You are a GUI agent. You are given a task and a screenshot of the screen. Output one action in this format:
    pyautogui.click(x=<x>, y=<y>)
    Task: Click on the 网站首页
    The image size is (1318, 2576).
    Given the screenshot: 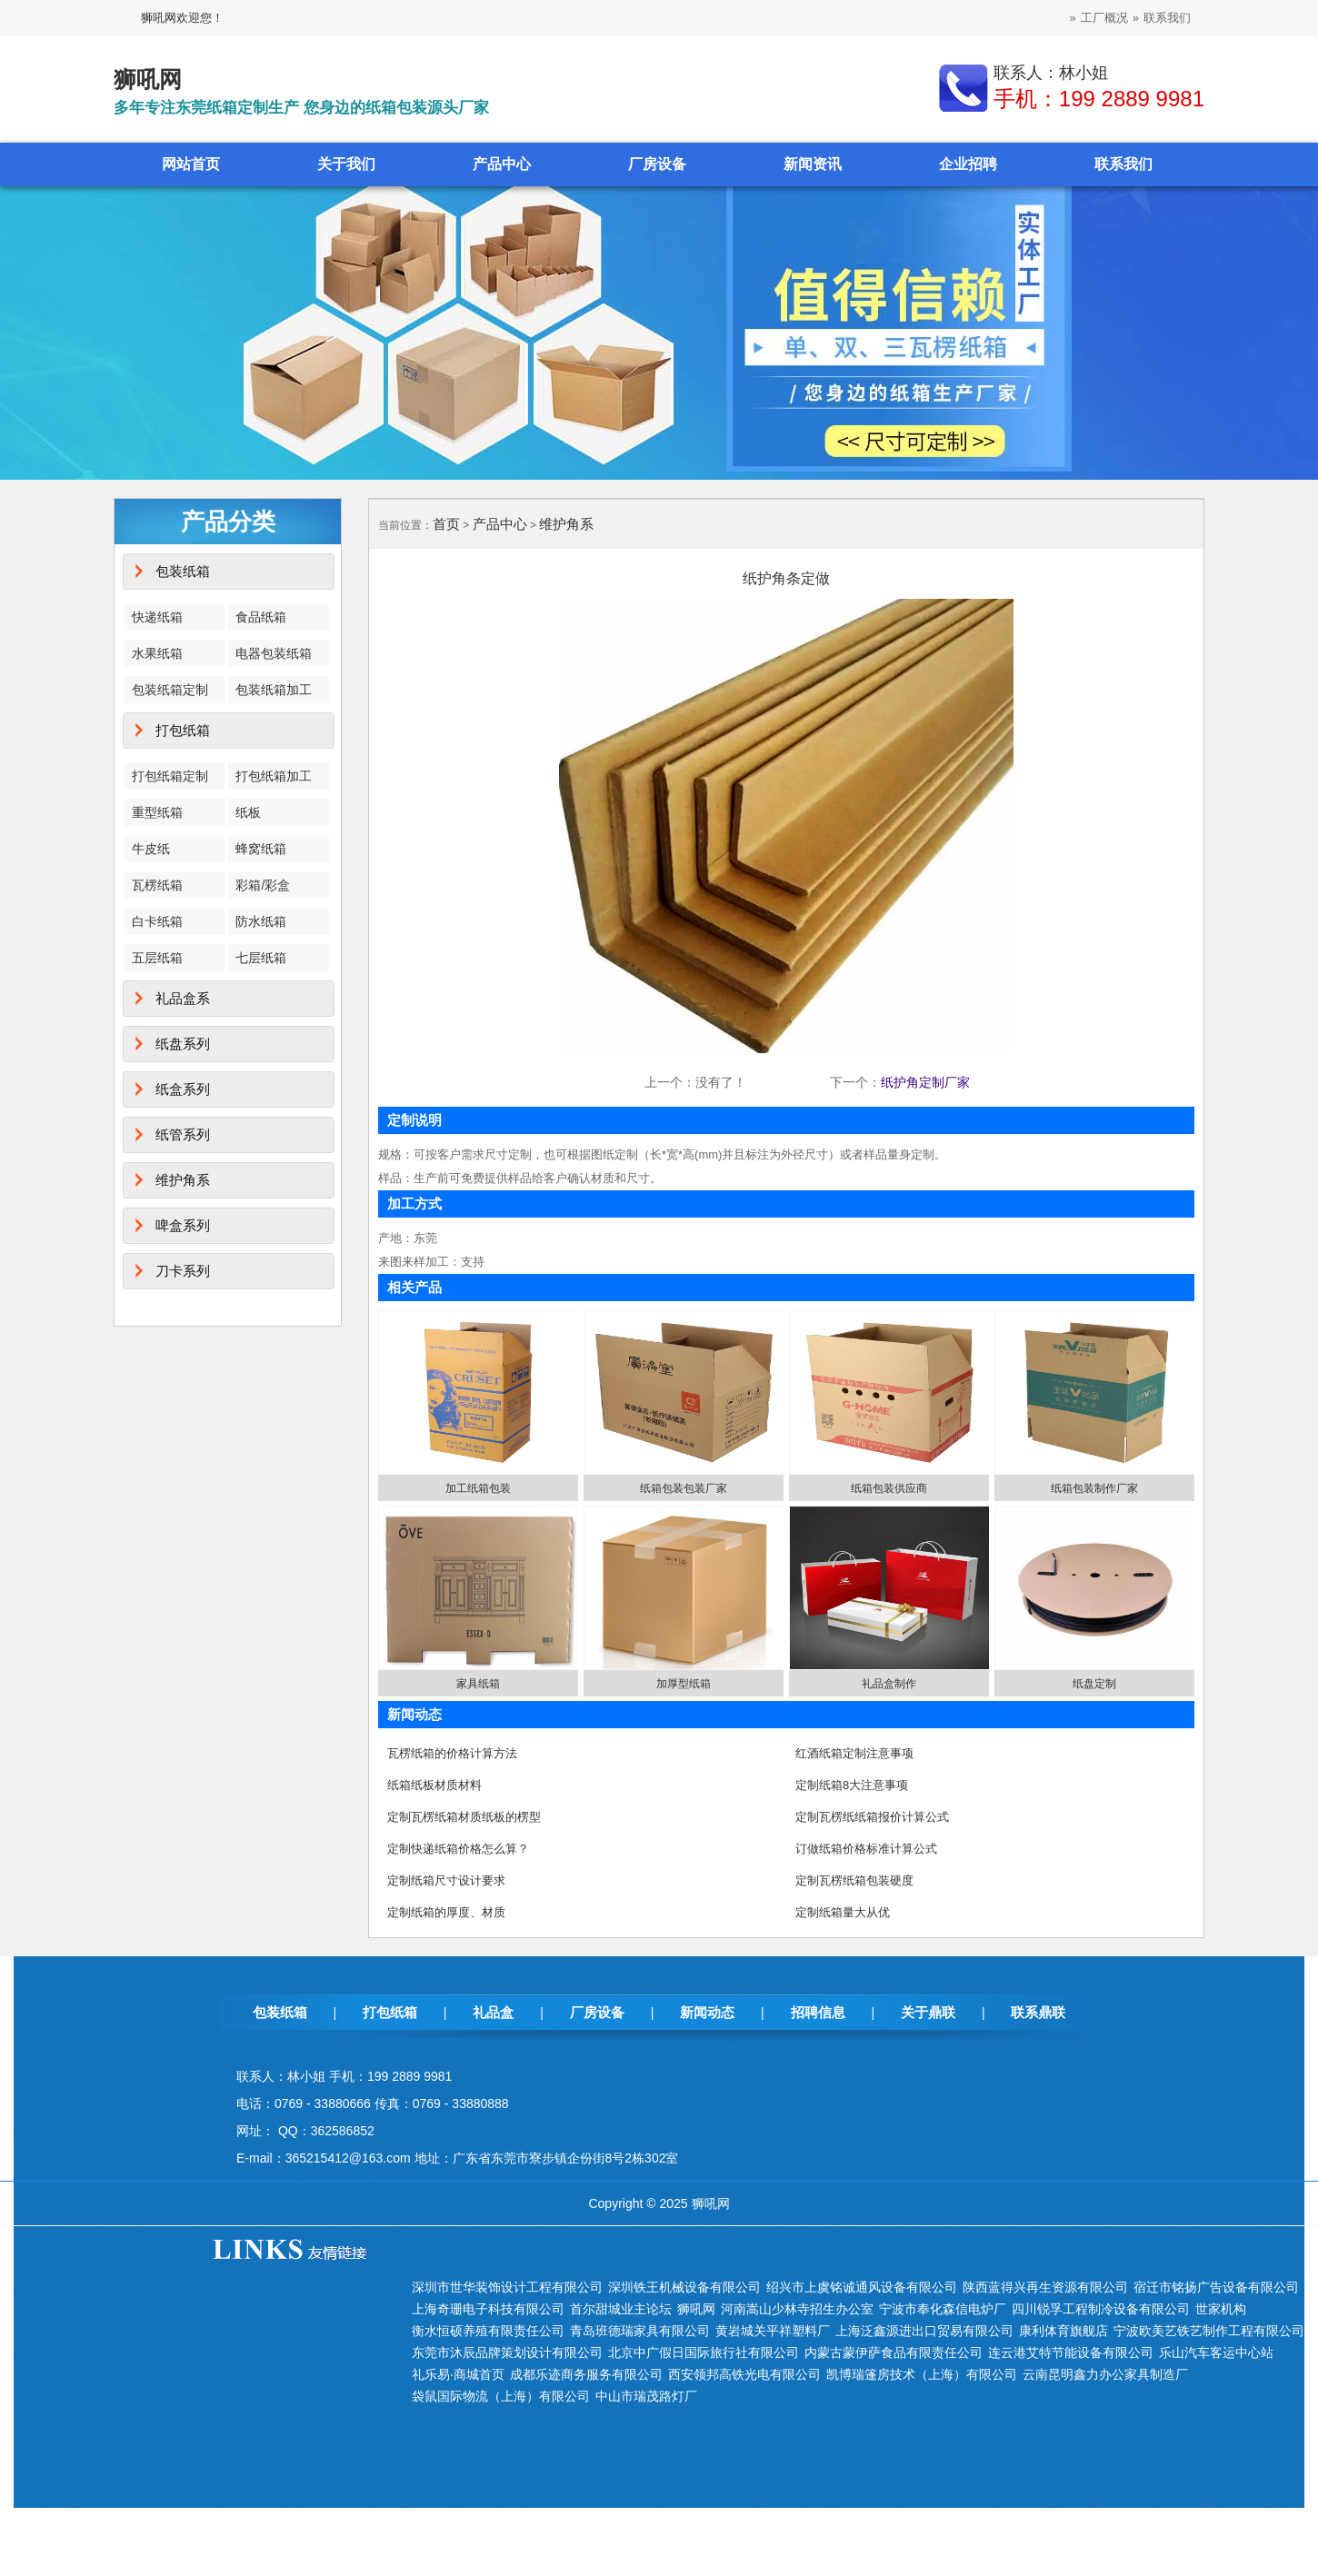 What is the action you would take?
    pyautogui.click(x=191, y=164)
    